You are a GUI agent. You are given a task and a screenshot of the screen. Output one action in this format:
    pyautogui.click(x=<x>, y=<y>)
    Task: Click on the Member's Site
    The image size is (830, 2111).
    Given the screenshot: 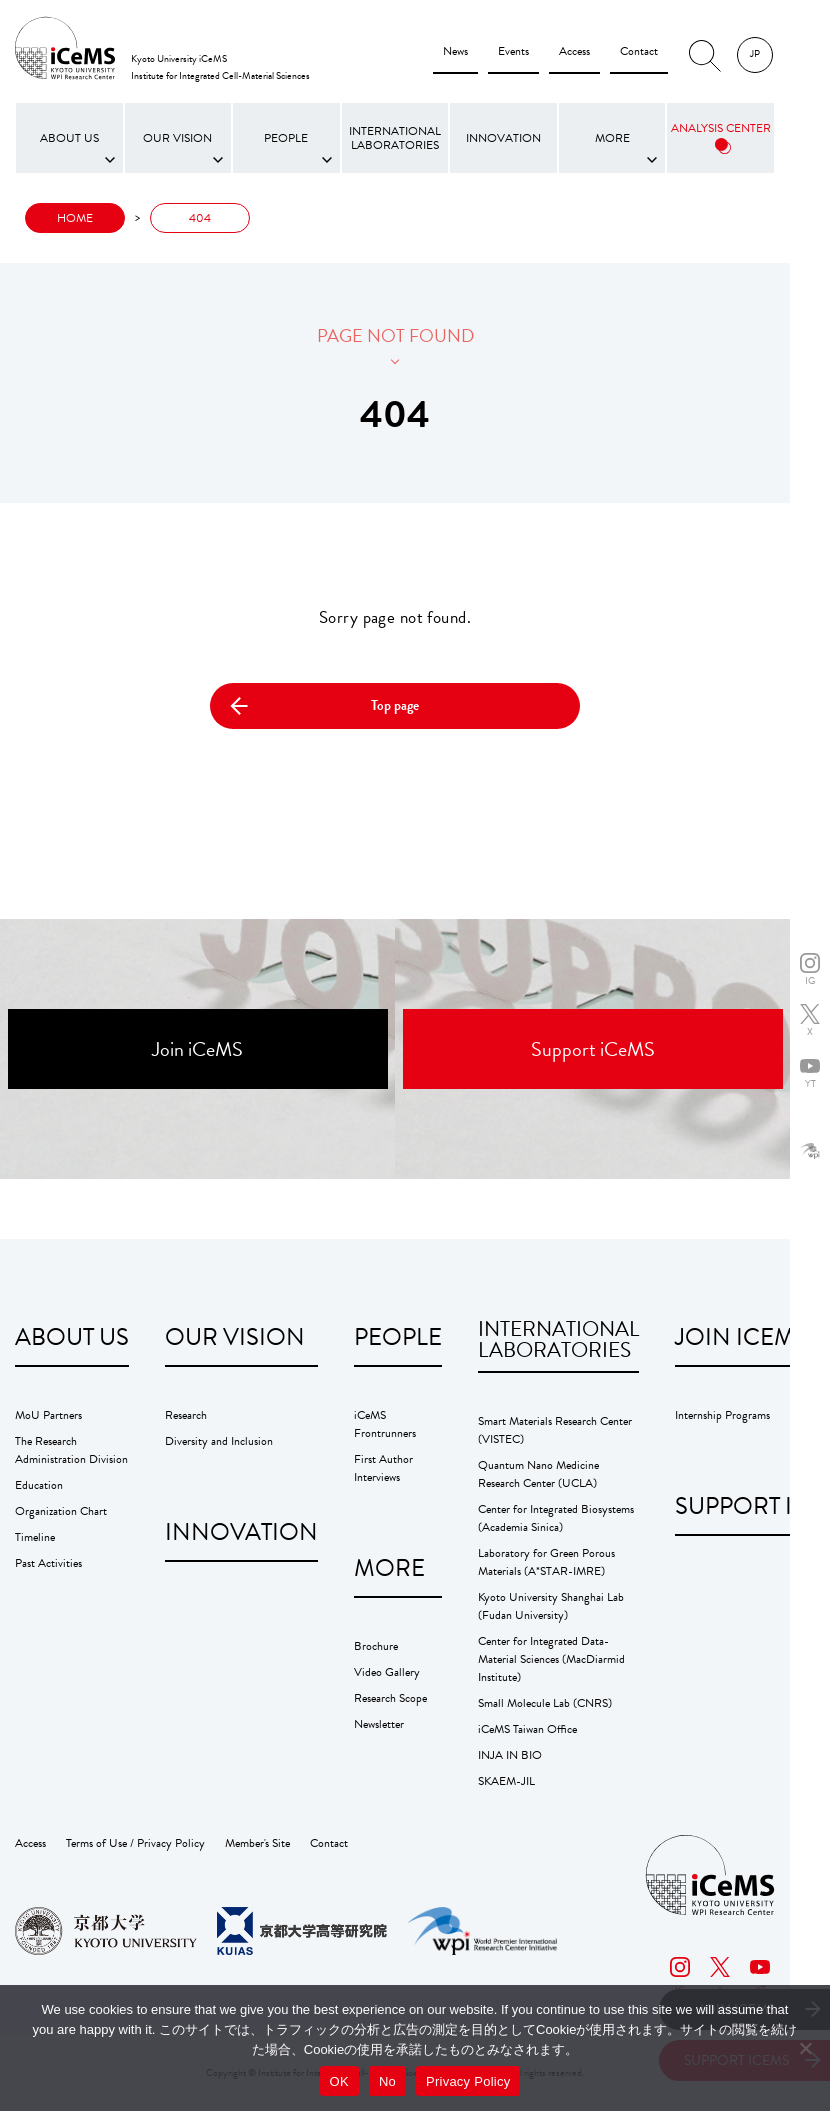 What is the action you would take?
    pyautogui.click(x=257, y=1843)
    